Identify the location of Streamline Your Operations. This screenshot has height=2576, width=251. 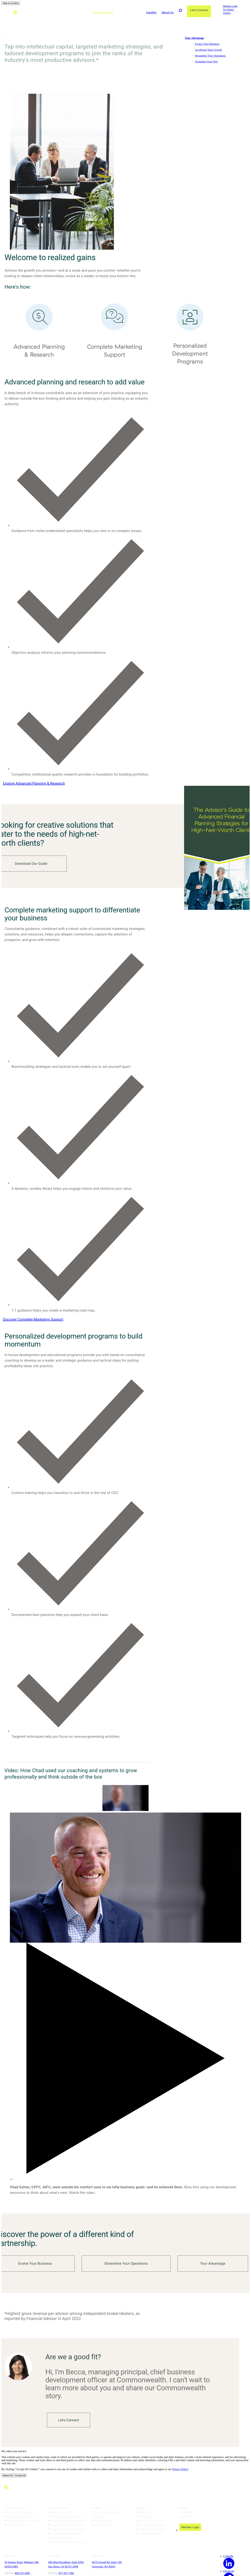
(210, 55).